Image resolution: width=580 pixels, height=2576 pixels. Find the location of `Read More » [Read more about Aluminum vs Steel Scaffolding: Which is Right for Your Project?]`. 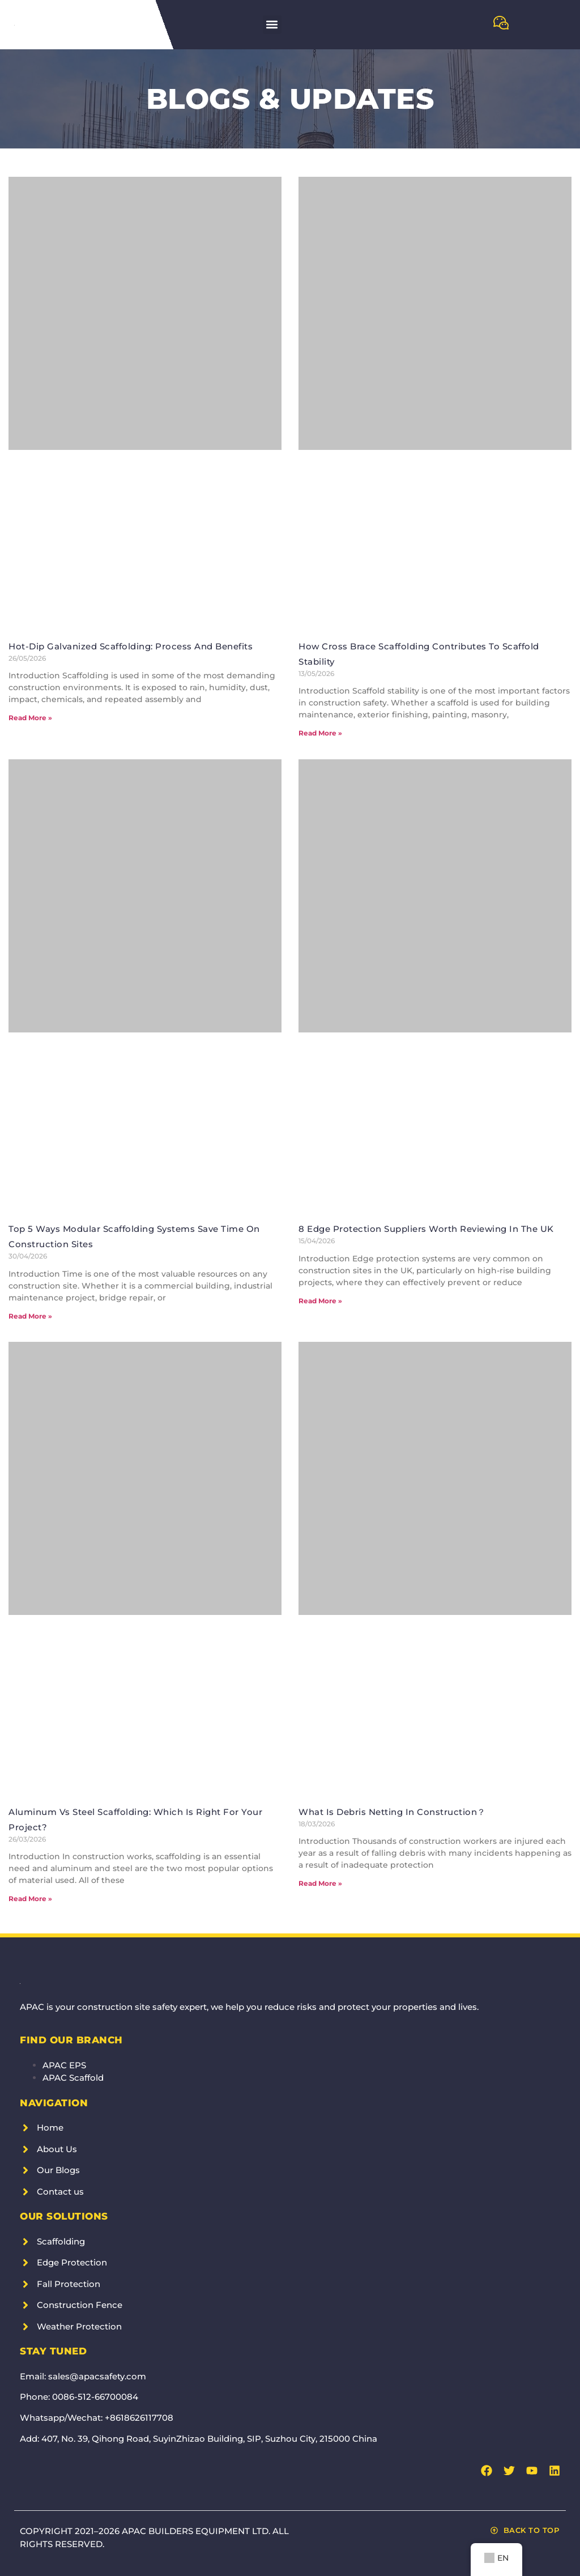

Read More » [Read more about Aluminum vs Steel Scaffolding: Which is Right for Your Project?] is located at coordinates (30, 1898).